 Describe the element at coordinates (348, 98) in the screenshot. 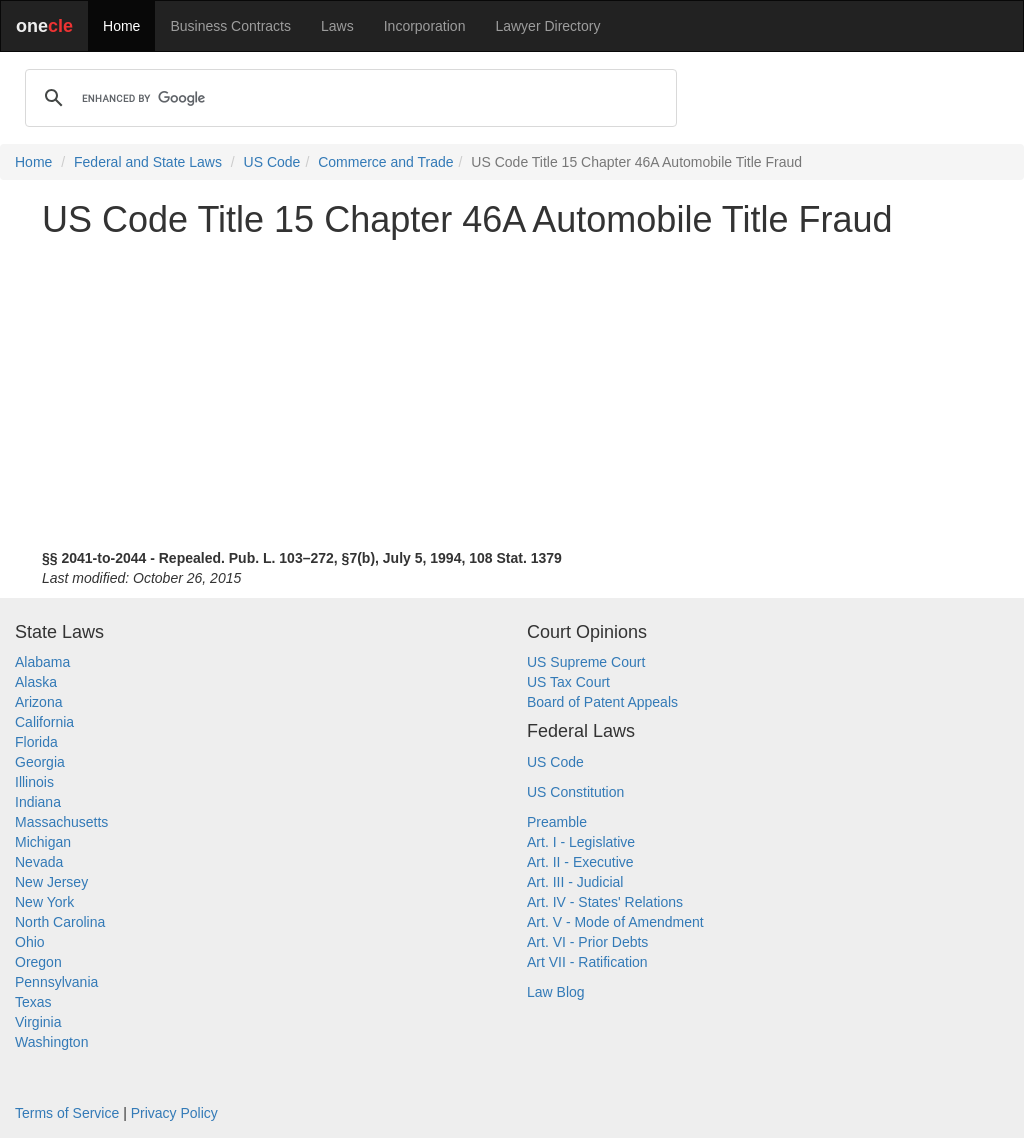

I see `[search]` at that location.